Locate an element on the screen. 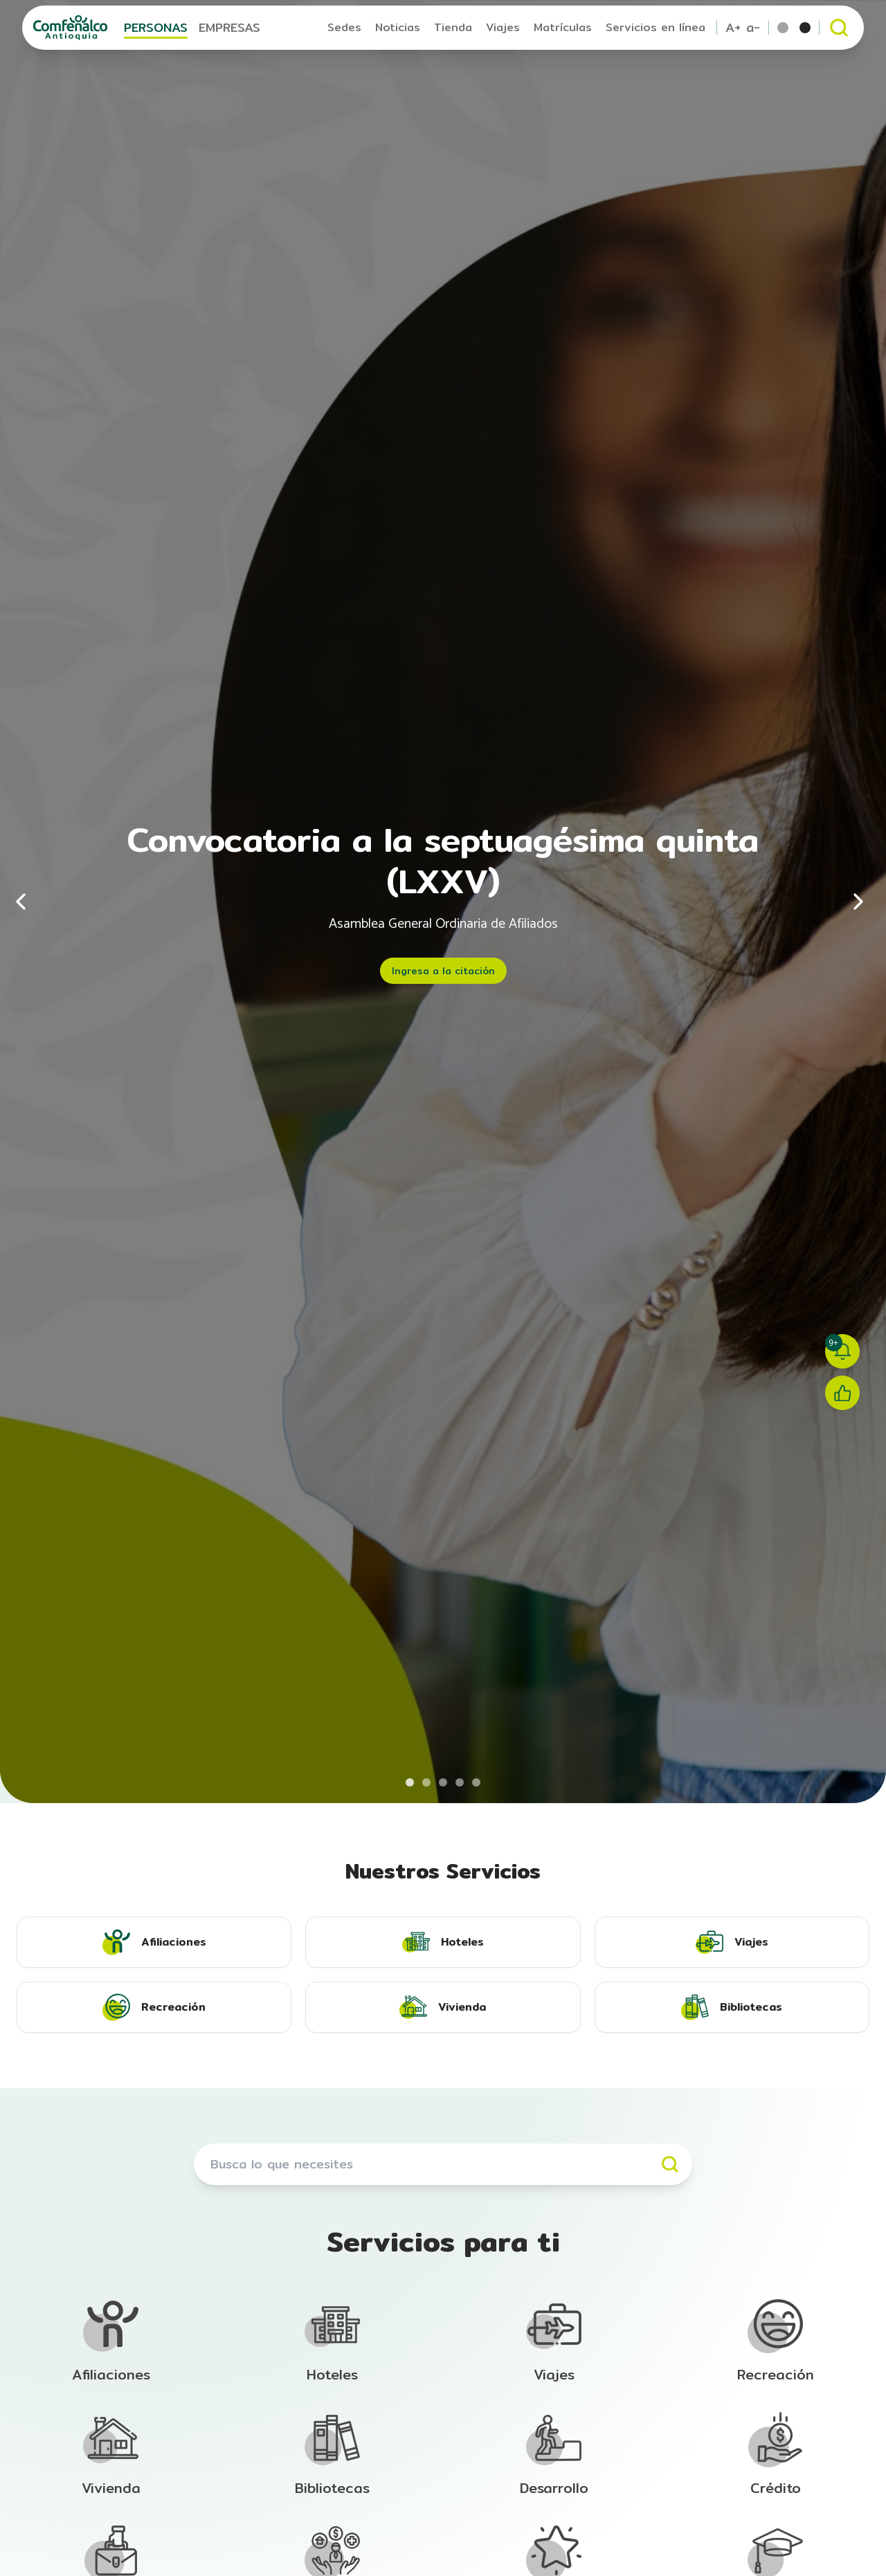  a- [Reducir tamaño de texto] is located at coordinates (753, 27).